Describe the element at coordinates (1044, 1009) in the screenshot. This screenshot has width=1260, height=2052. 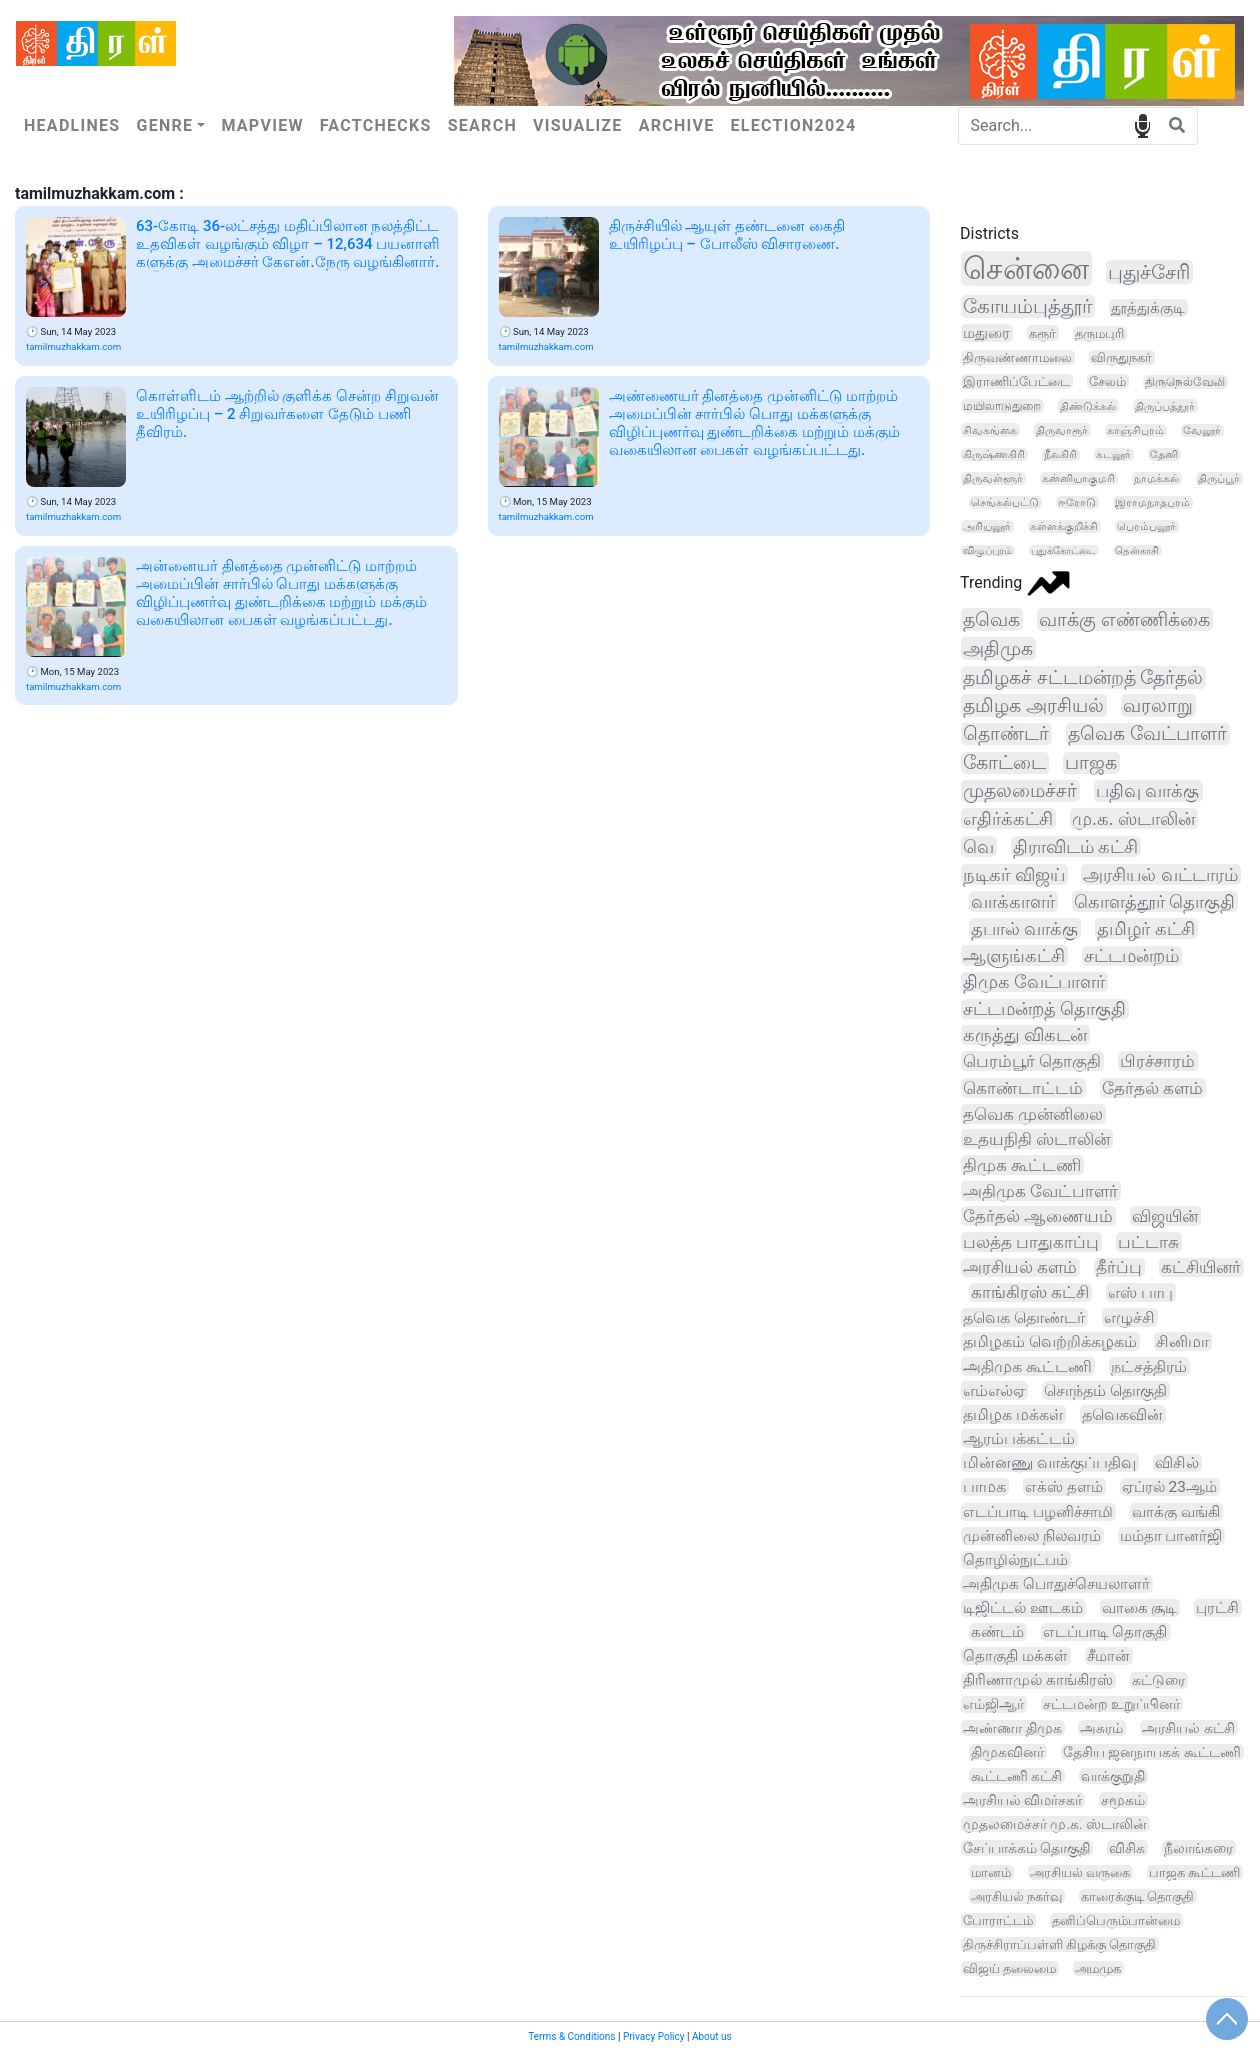
I see `சட்டமன்றத் தொகுதி` at that location.